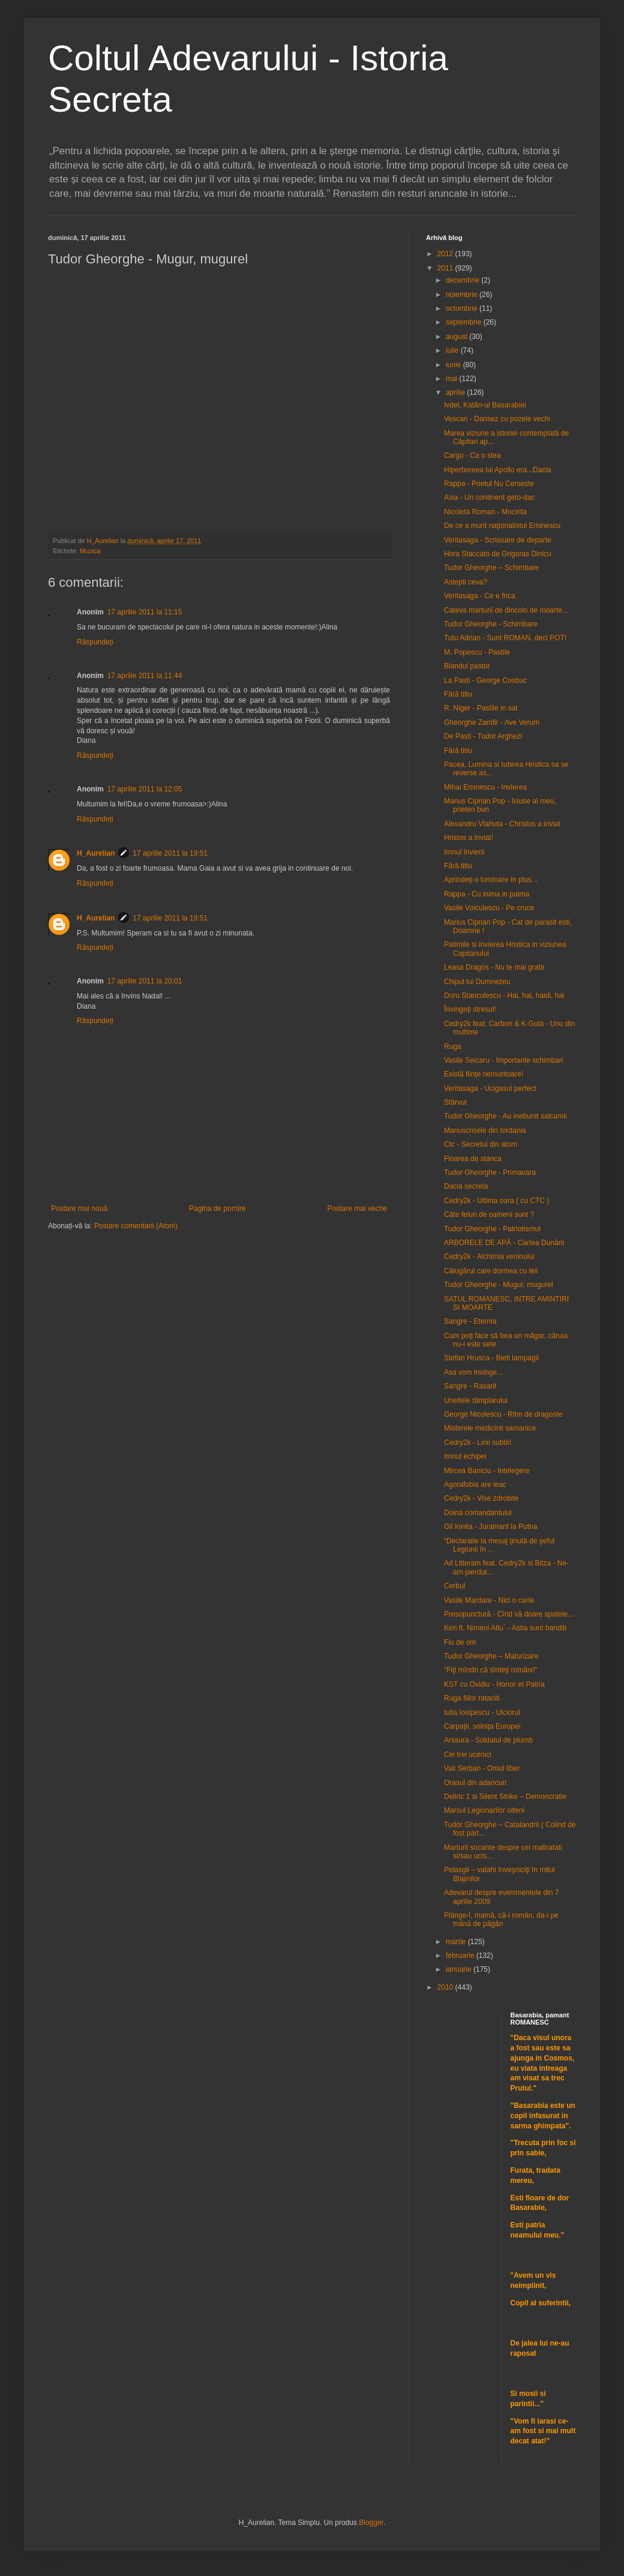 The image size is (624, 2576). What do you see at coordinates (464, 852) in the screenshot?
I see `Imnul învierii` at bounding box center [464, 852].